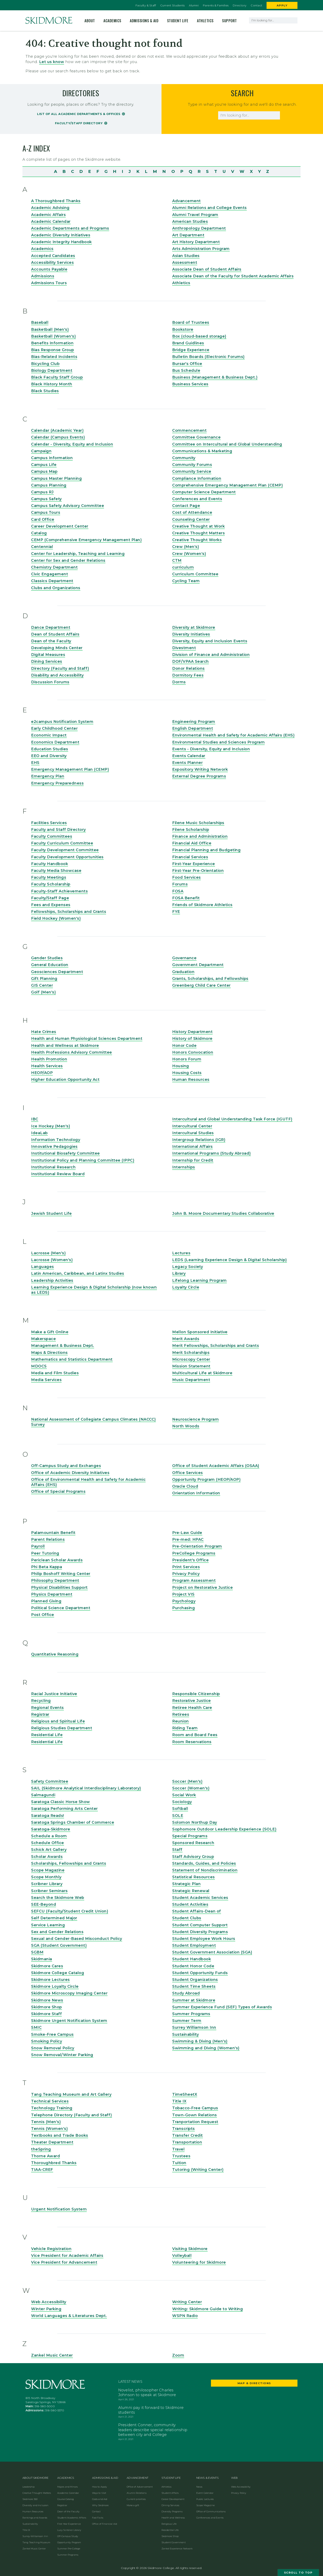  Describe the element at coordinates (42, 519) in the screenshot. I see `Card Office` at that location.